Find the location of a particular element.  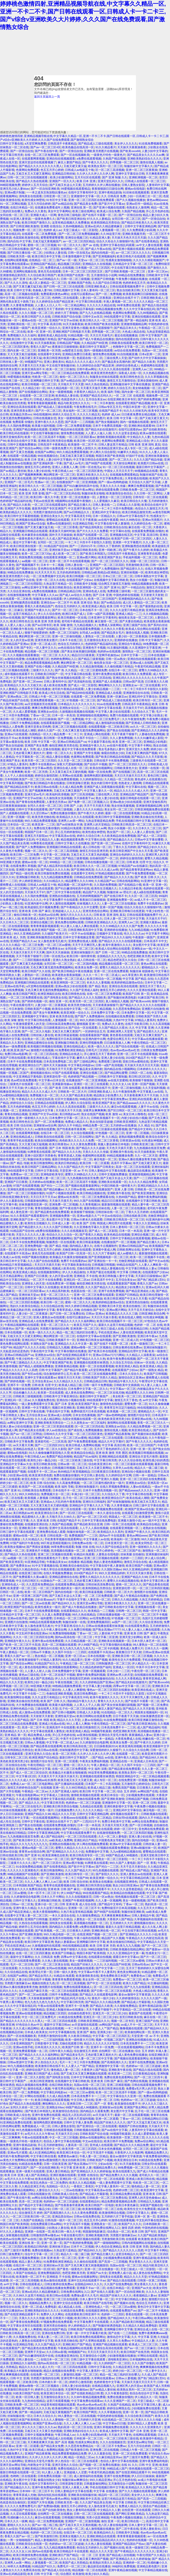

91天天天天天天 is located at coordinates (45, 572).